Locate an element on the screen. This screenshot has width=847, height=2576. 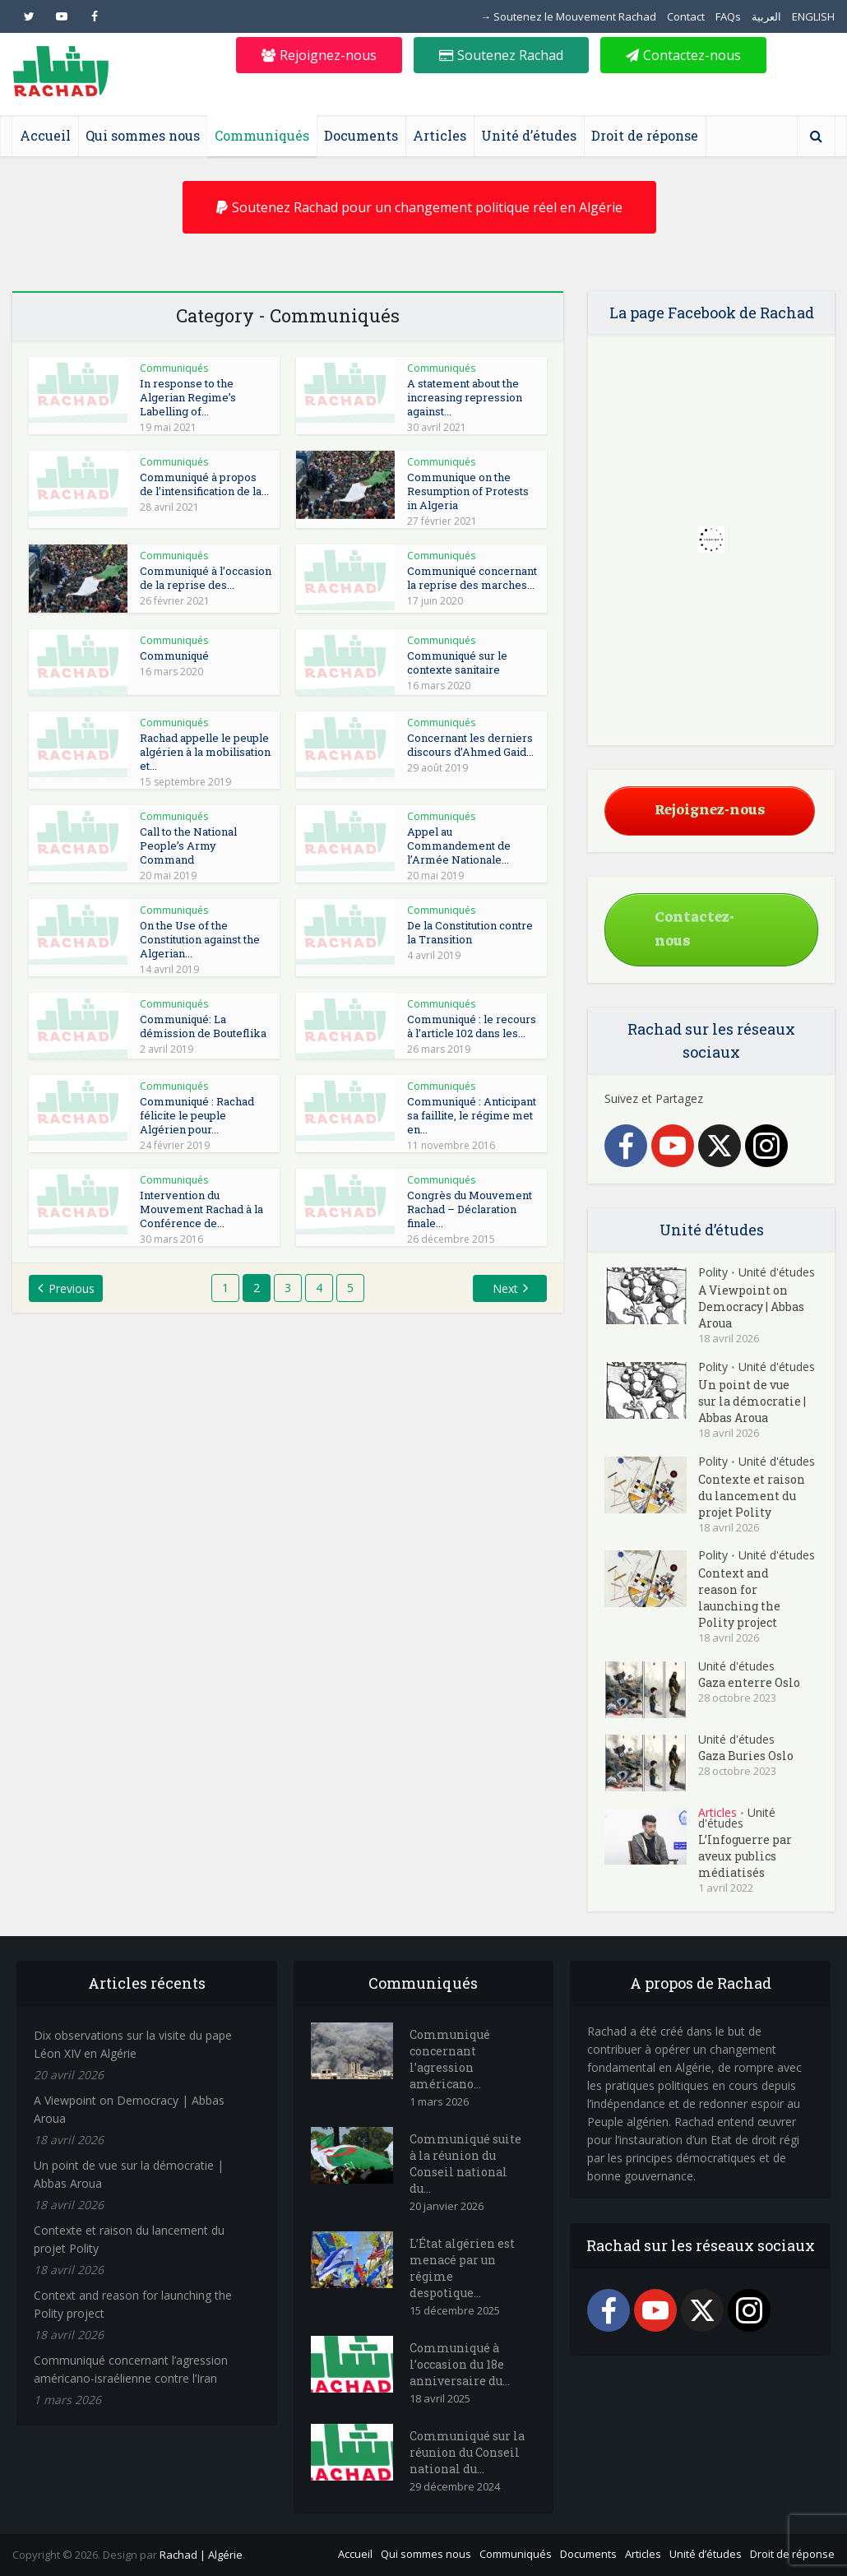
A Viewpoint on Democracy | Abbas Aroua is located at coordinates (751, 1306).